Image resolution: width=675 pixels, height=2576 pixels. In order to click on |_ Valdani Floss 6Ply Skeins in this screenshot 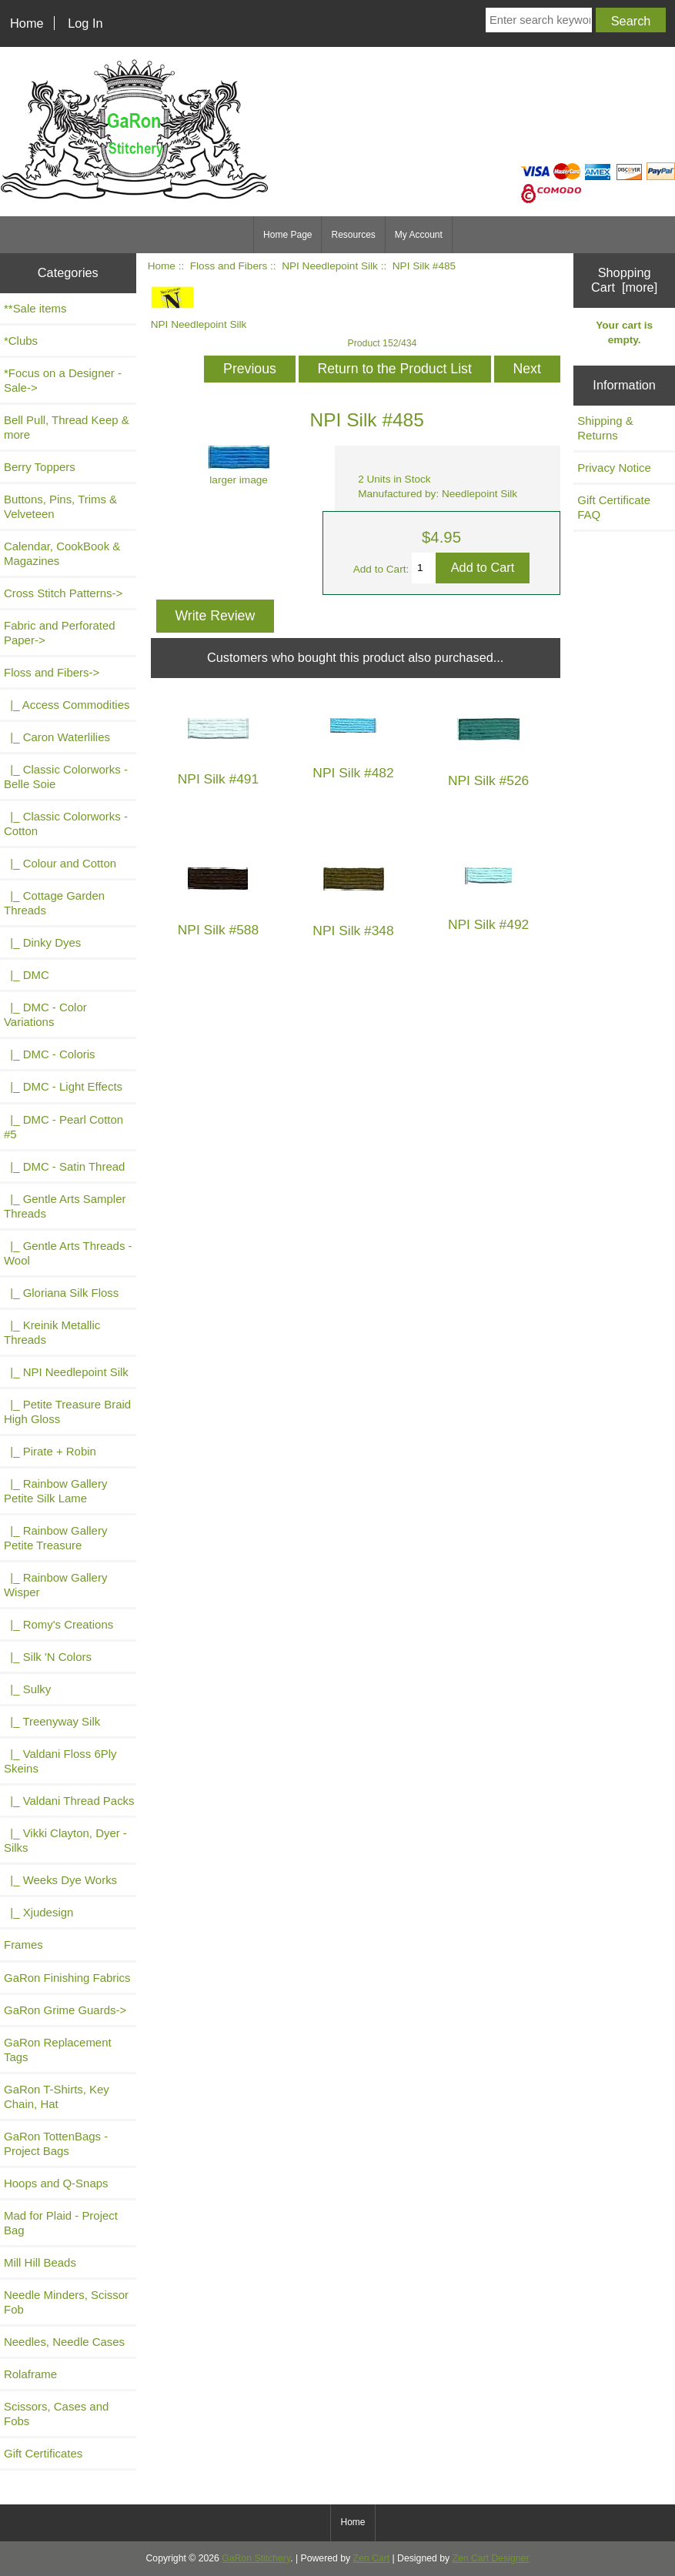, I will do `click(60, 1761)`.